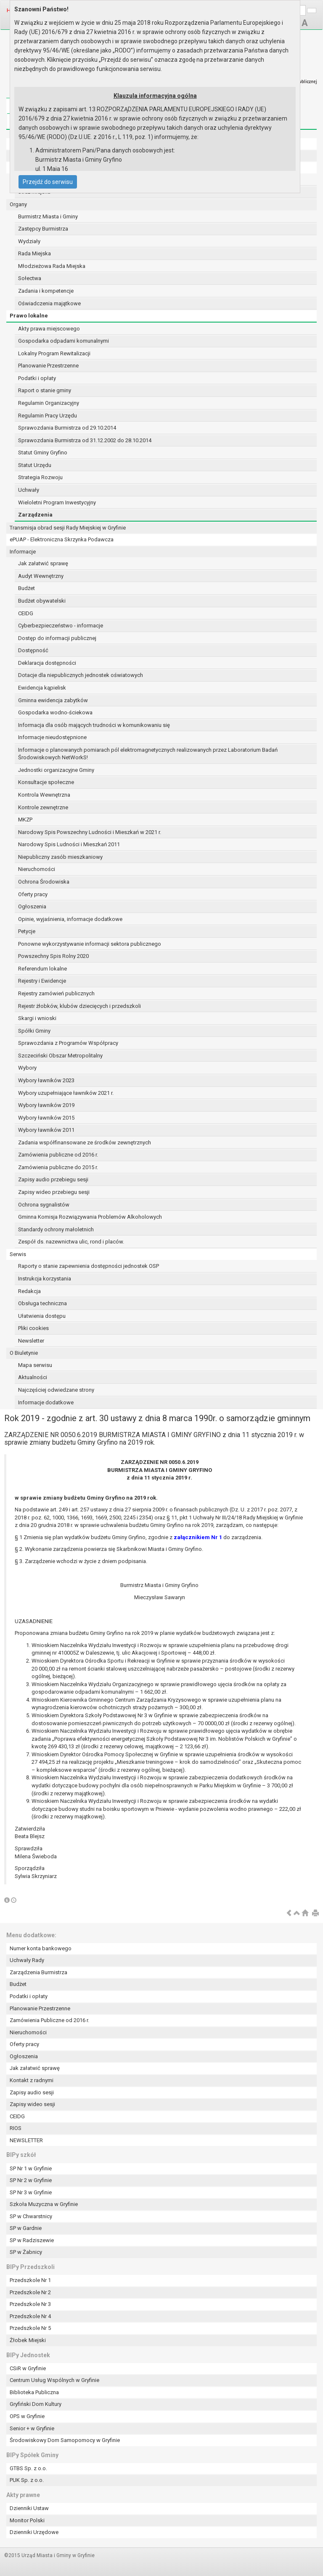  Describe the element at coordinates (65, 2440) in the screenshot. I see `Środowiskowy Dom Samopomocy w Gryfinie` at that location.